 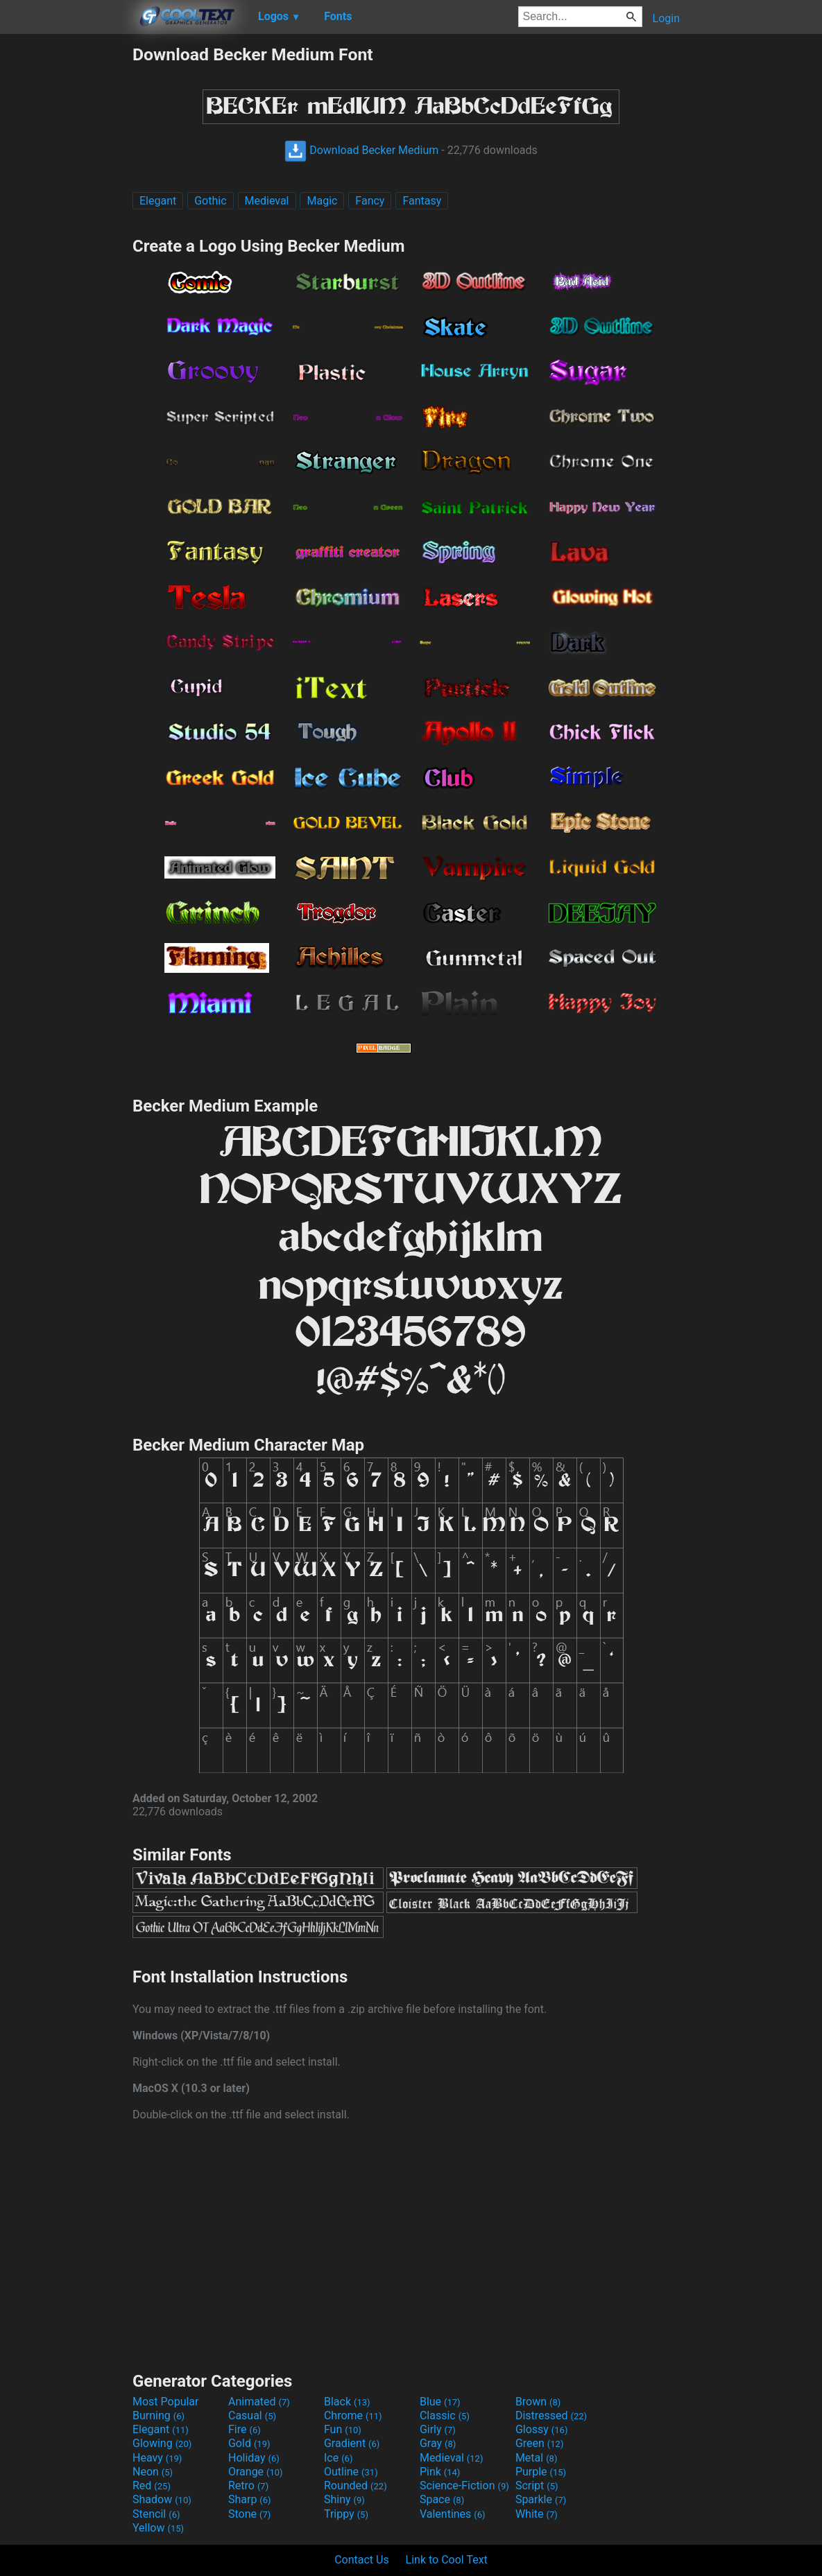 What do you see at coordinates (353, 2415) in the screenshot?
I see `Chrome` at bounding box center [353, 2415].